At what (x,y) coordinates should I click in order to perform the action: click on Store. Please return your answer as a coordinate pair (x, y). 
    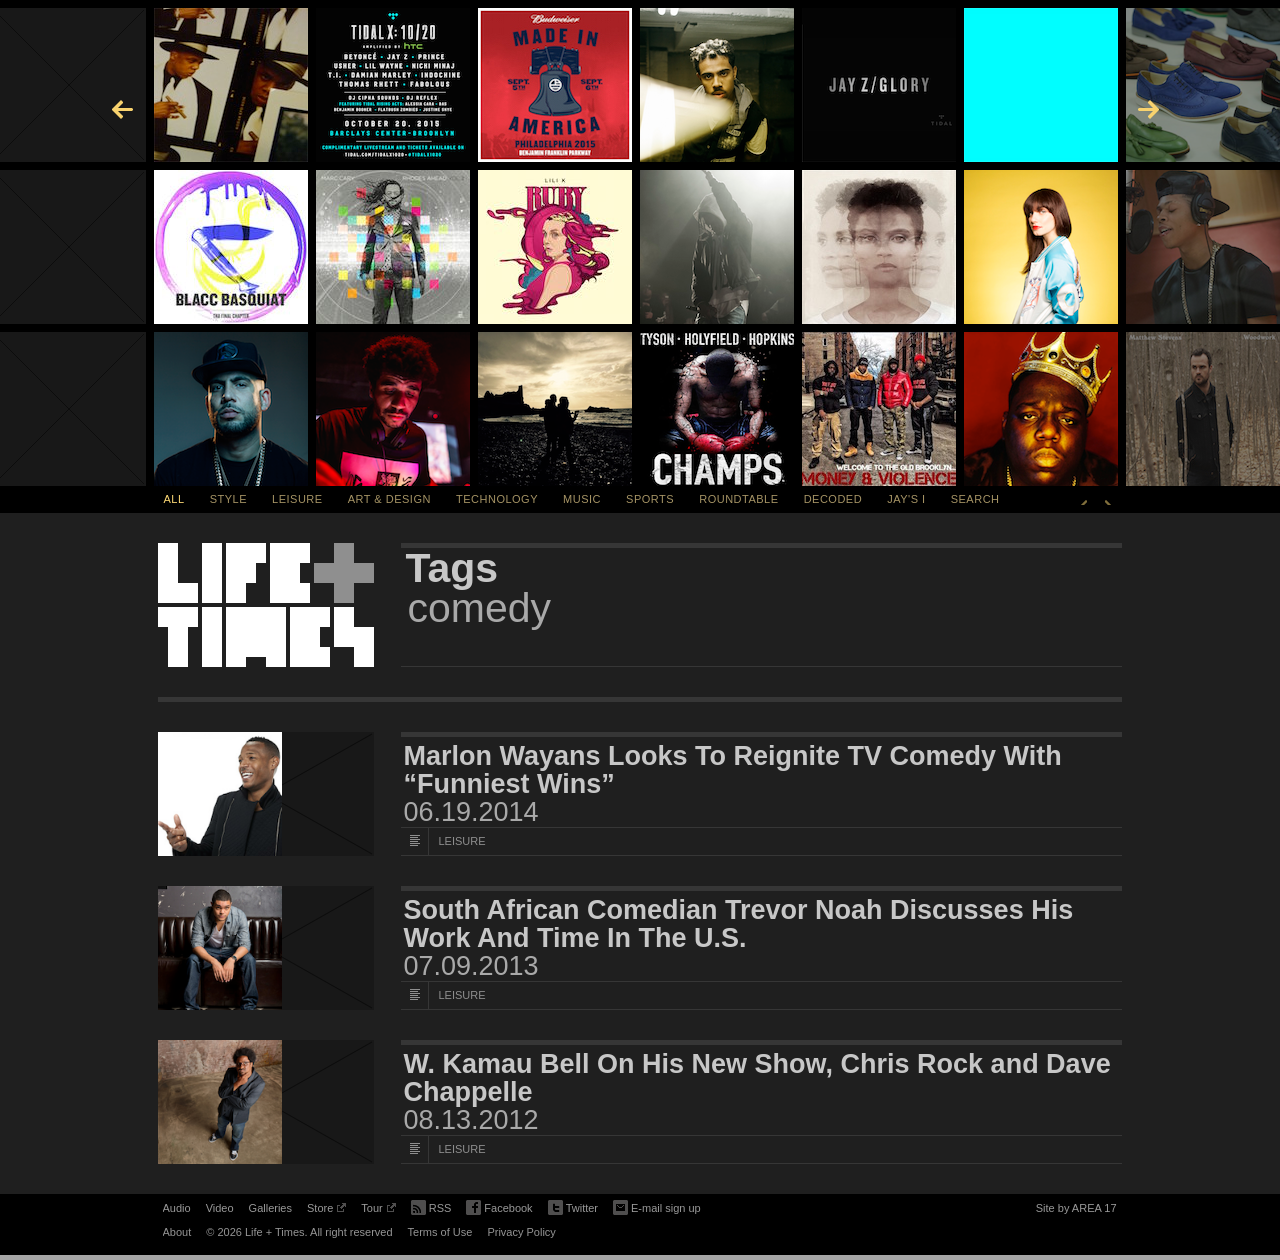
    Looking at the image, I should click on (326, 1211).